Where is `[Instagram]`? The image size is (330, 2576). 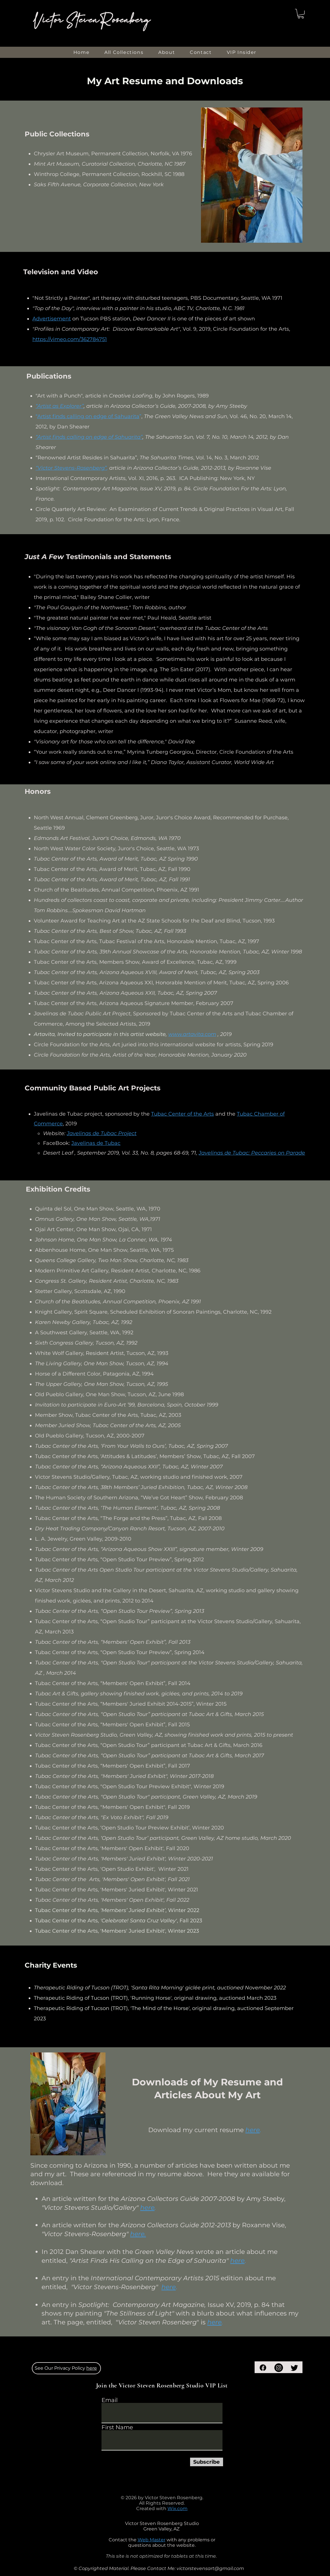
[Instagram] is located at coordinates (278, 2367).